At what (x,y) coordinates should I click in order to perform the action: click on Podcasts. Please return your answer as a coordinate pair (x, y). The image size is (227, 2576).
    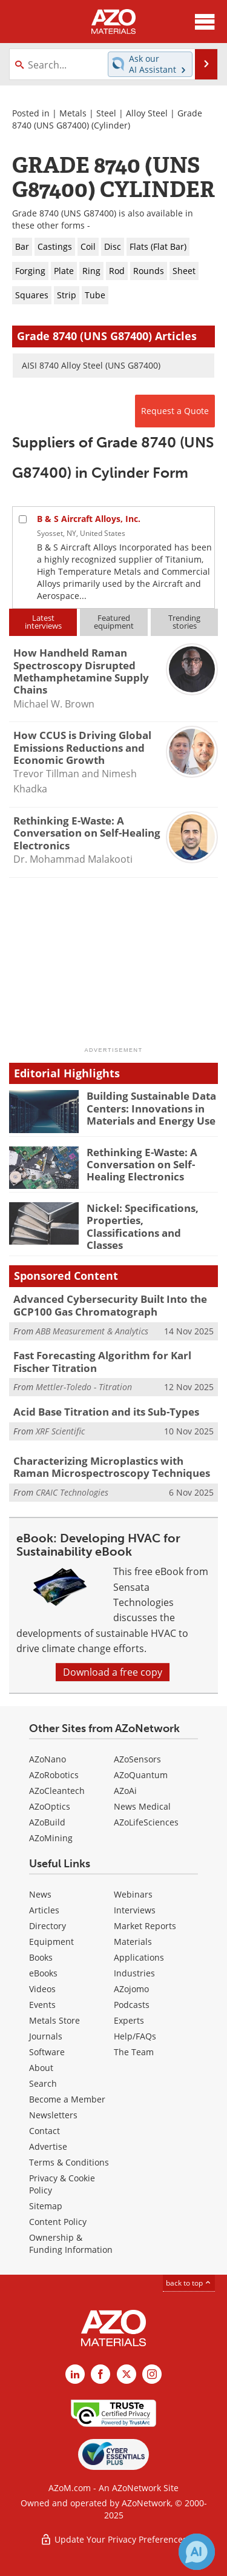
    Looking at the image, I should click on (132, 2004).